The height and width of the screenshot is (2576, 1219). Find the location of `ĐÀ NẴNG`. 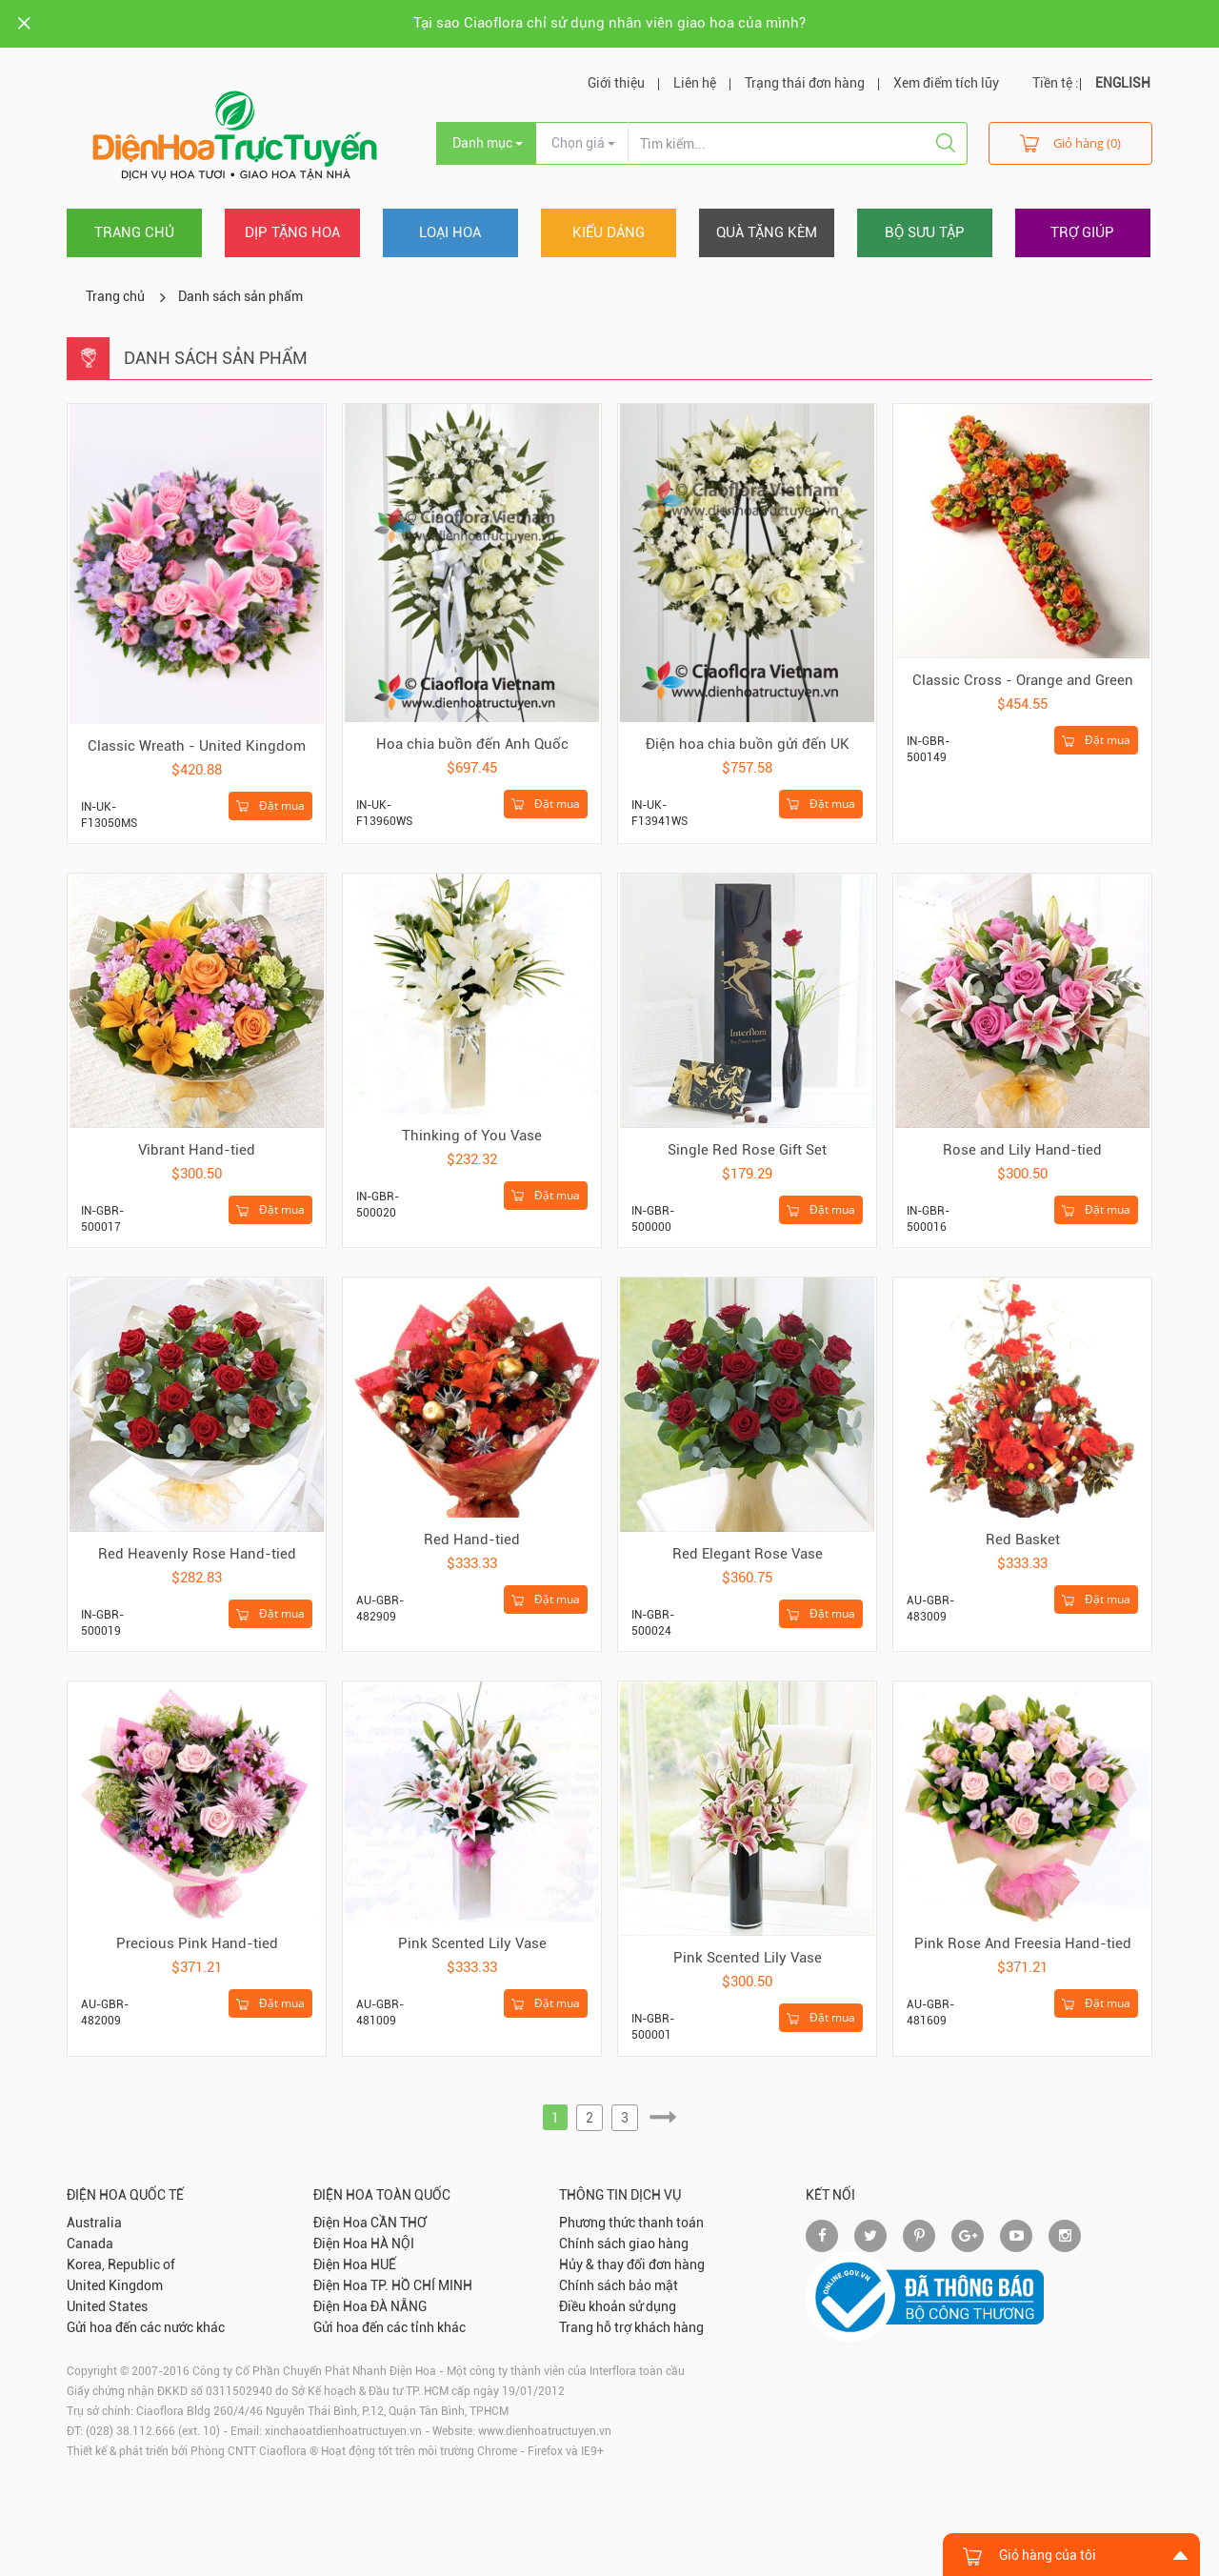

ĐÀ NẴNG is located at coordinates (398, 2306).